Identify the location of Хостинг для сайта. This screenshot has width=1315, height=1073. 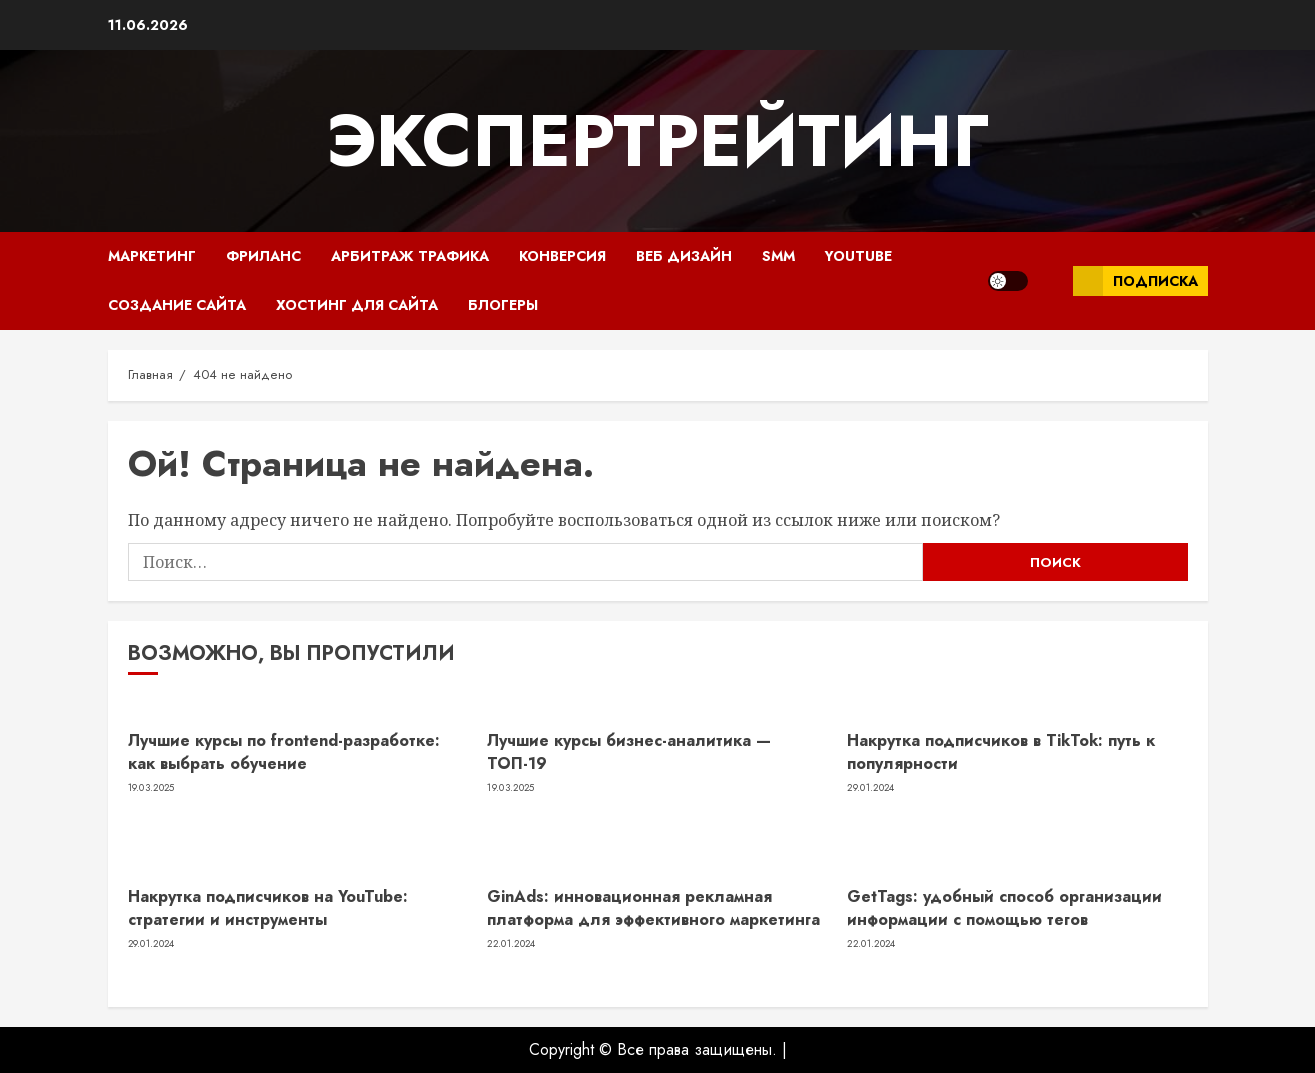
(357, 305).